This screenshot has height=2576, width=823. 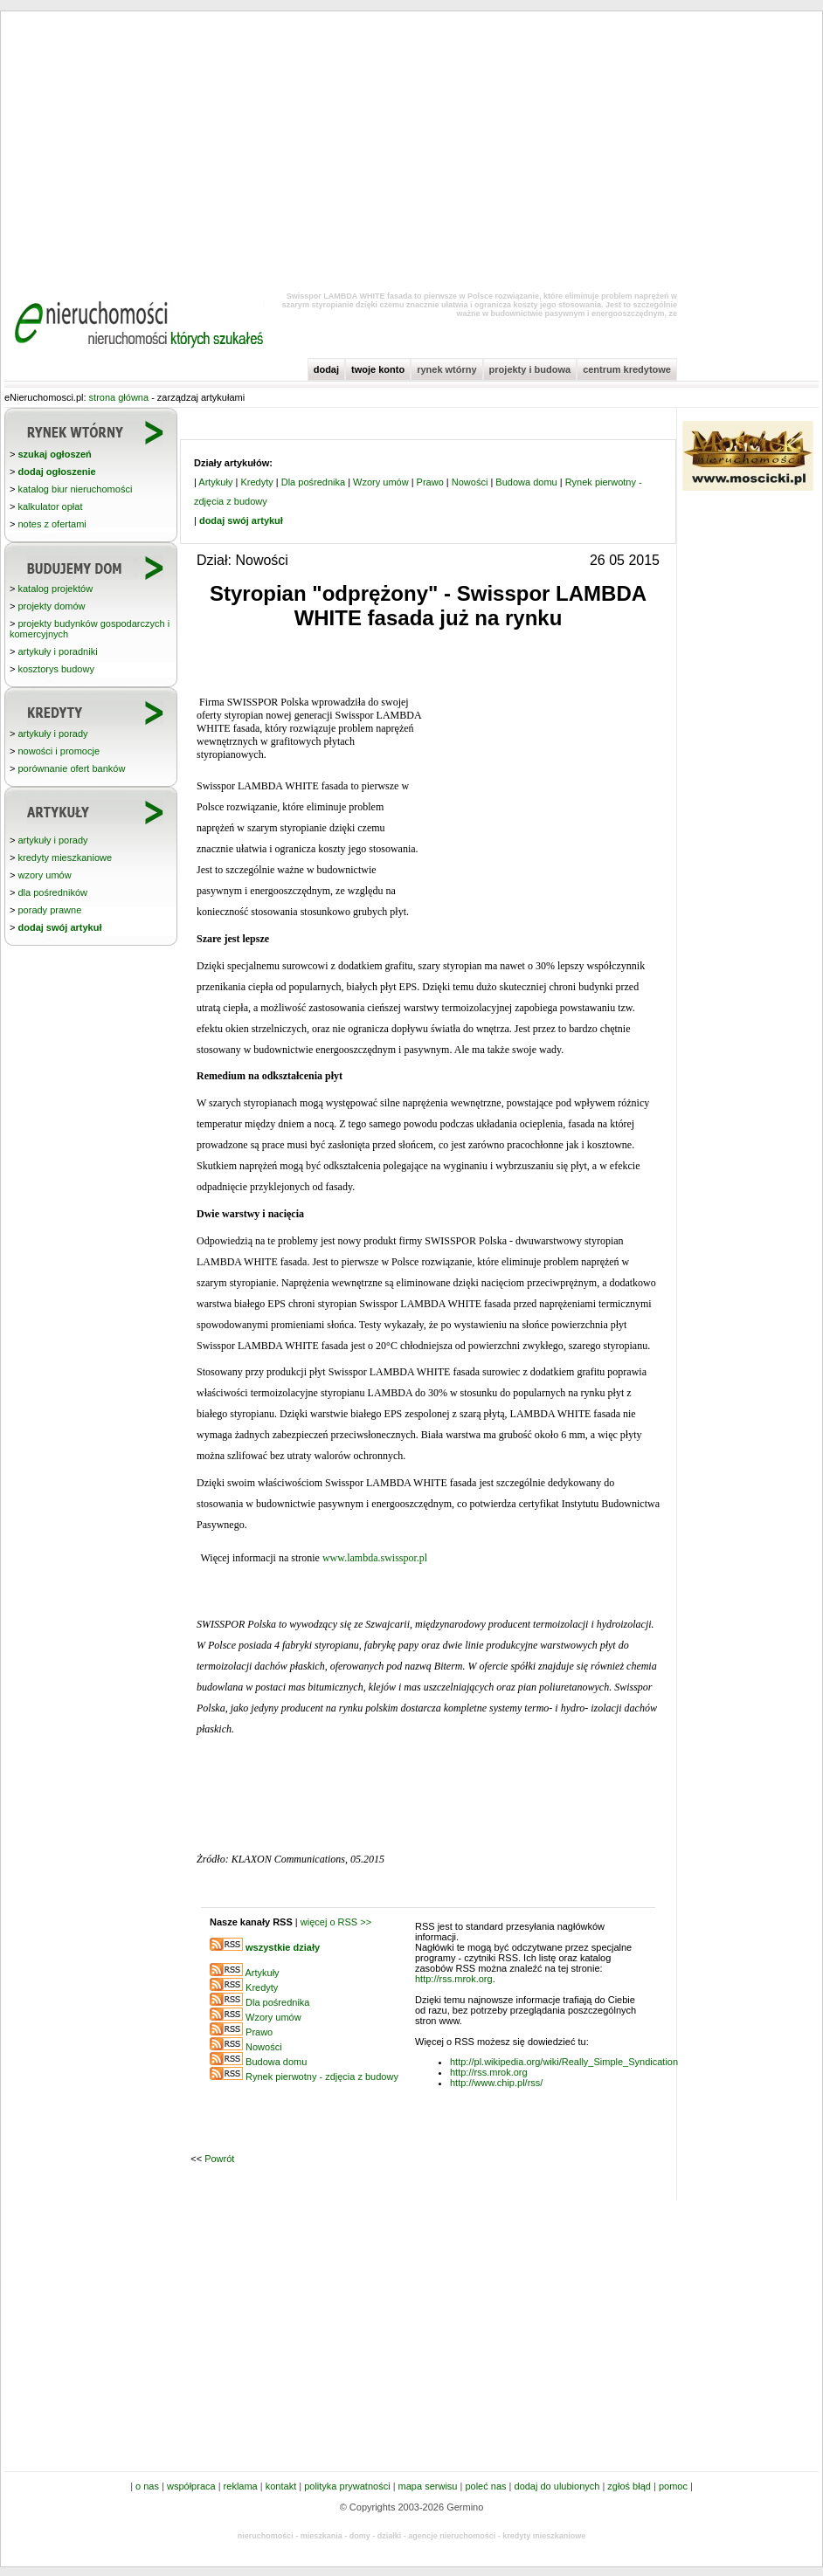 I want to click on szukaj ogłoszeń, so click(x=54, y=454).